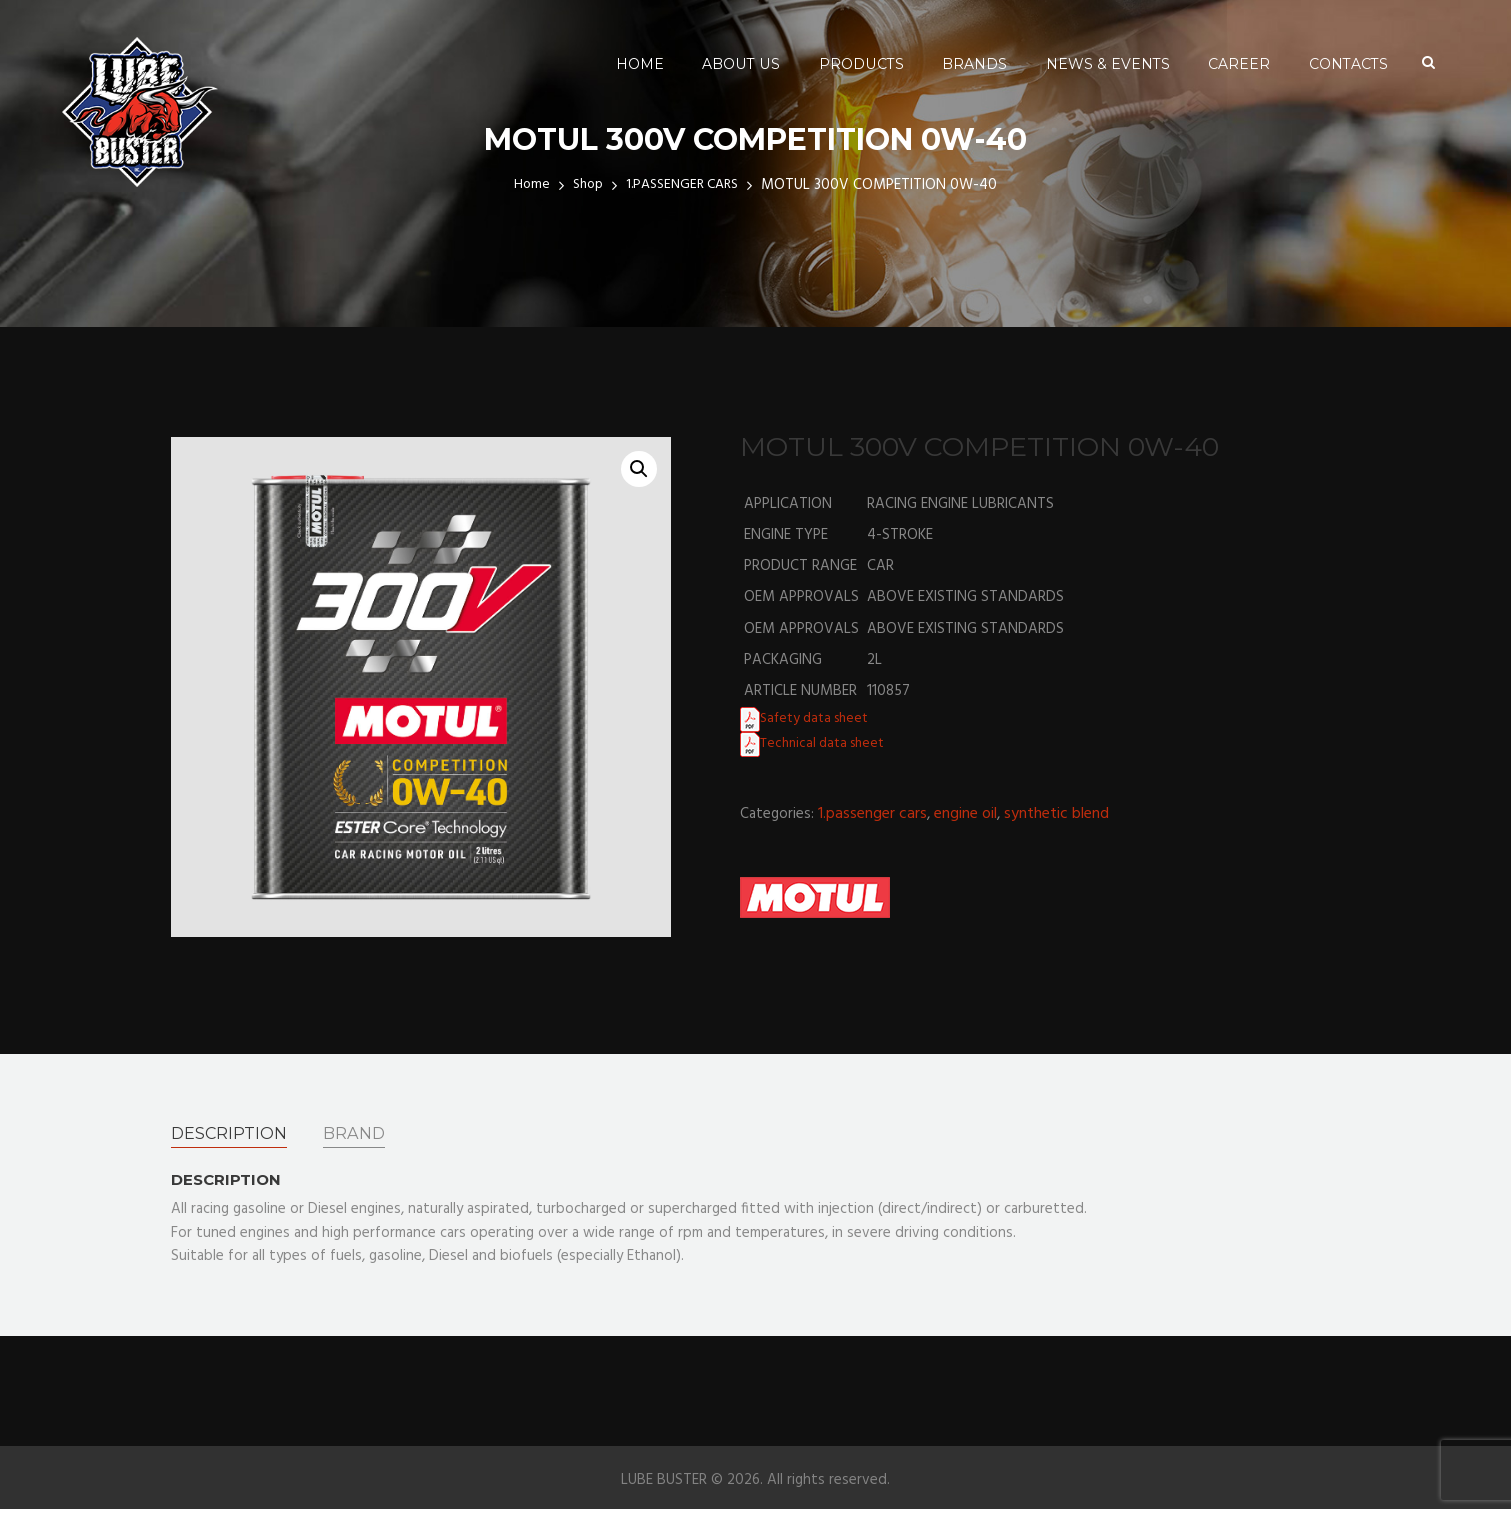 This screenshot has width=1511, height=1514. Describe the element at coordinates (234, 1134) in the screenshot. I see `[tab]` at that location.